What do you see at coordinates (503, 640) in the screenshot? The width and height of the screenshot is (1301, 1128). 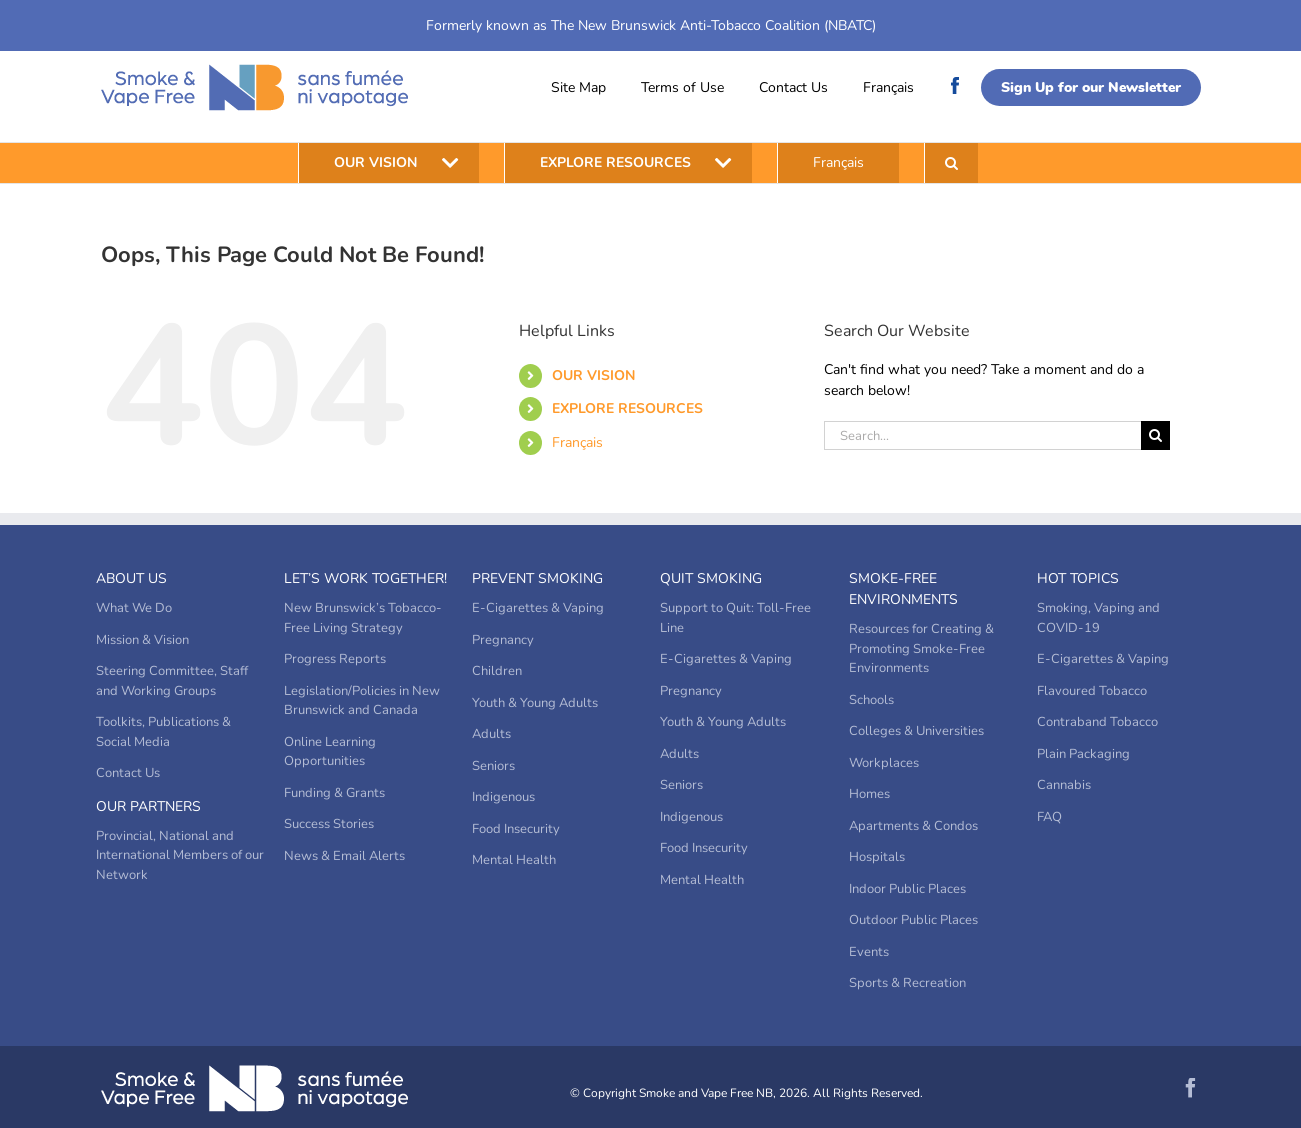 I see `Pregnancy` at bounding box center [503, 640].